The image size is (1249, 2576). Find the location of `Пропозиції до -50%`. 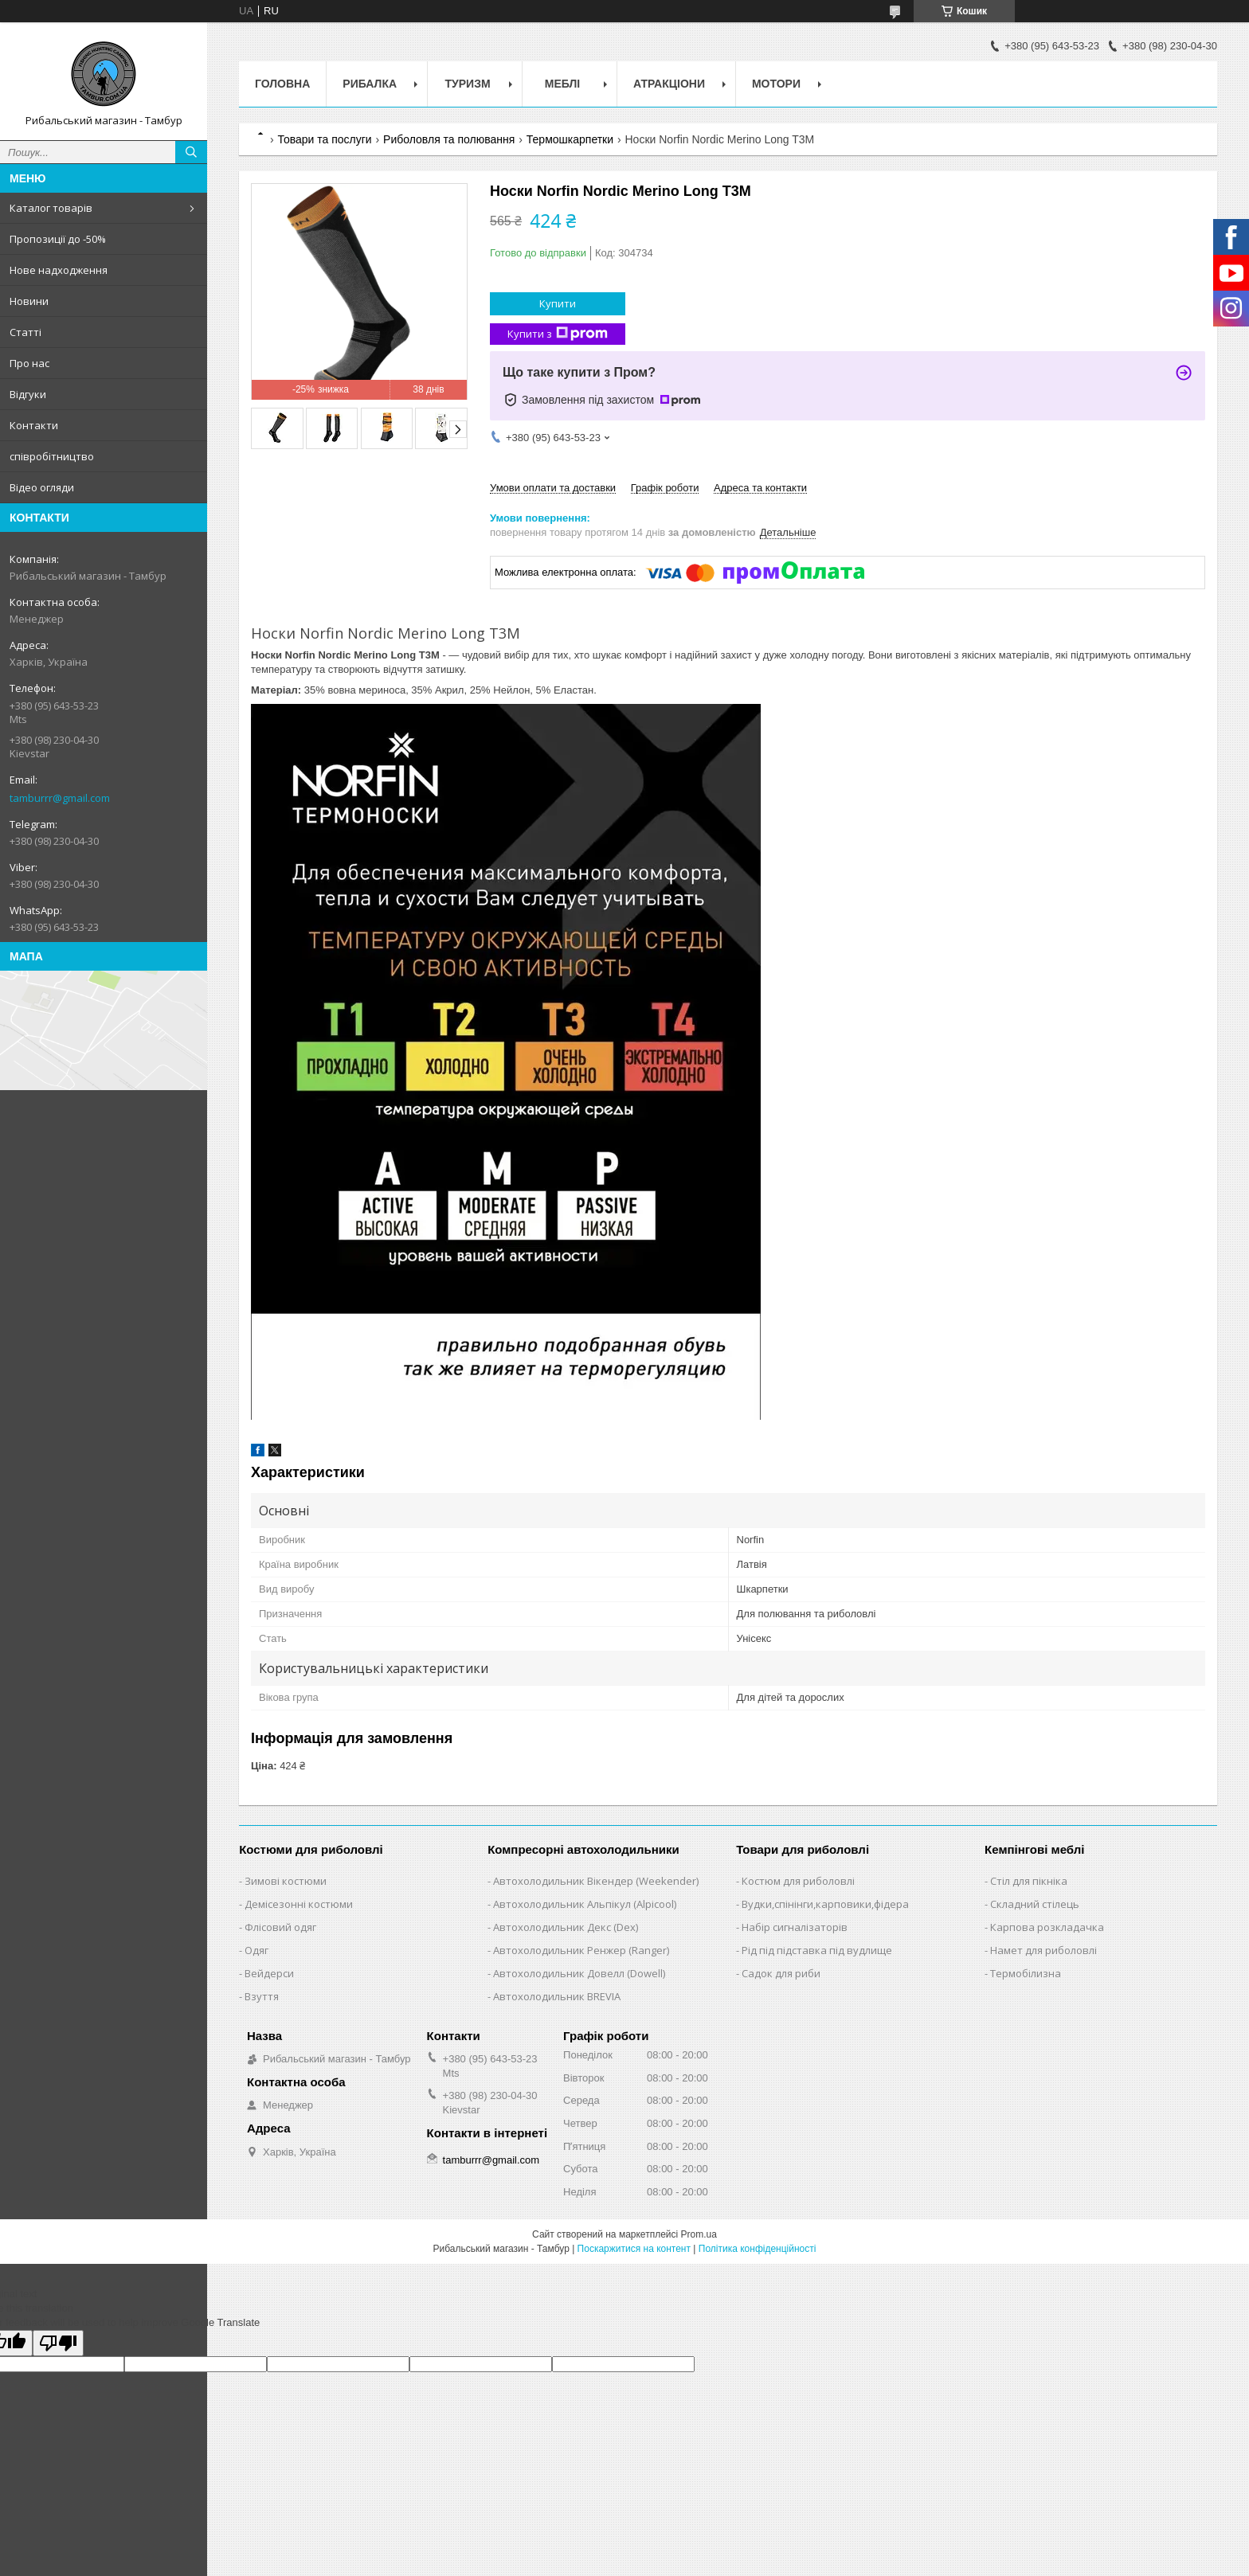

Пропозиції до -50% is located at coordinates (58, 239).